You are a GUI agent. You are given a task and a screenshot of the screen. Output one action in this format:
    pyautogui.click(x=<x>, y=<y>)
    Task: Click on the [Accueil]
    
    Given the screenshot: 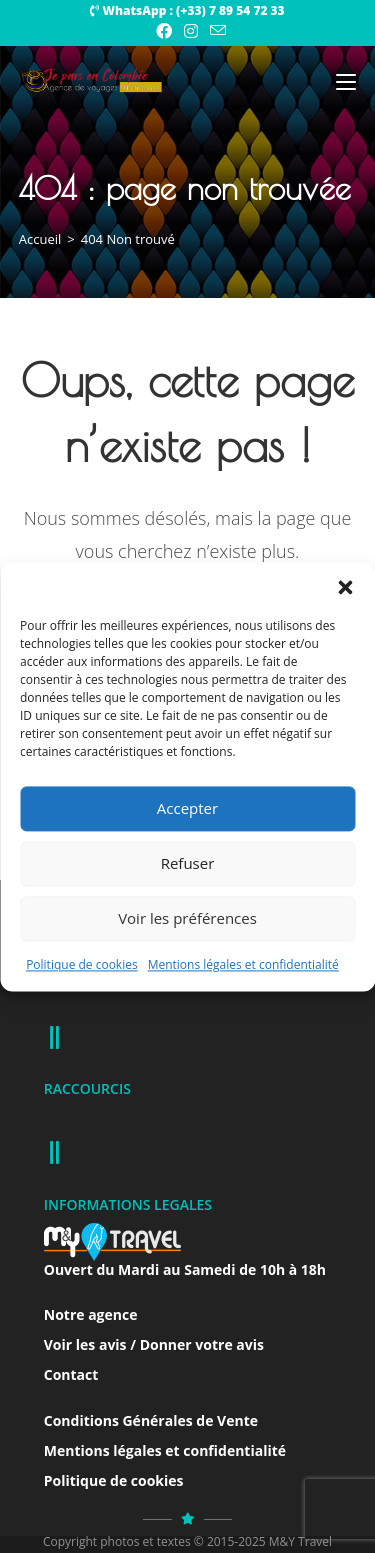 What is the action you would take?
    pyautogui.click(x=40, y=239)
    